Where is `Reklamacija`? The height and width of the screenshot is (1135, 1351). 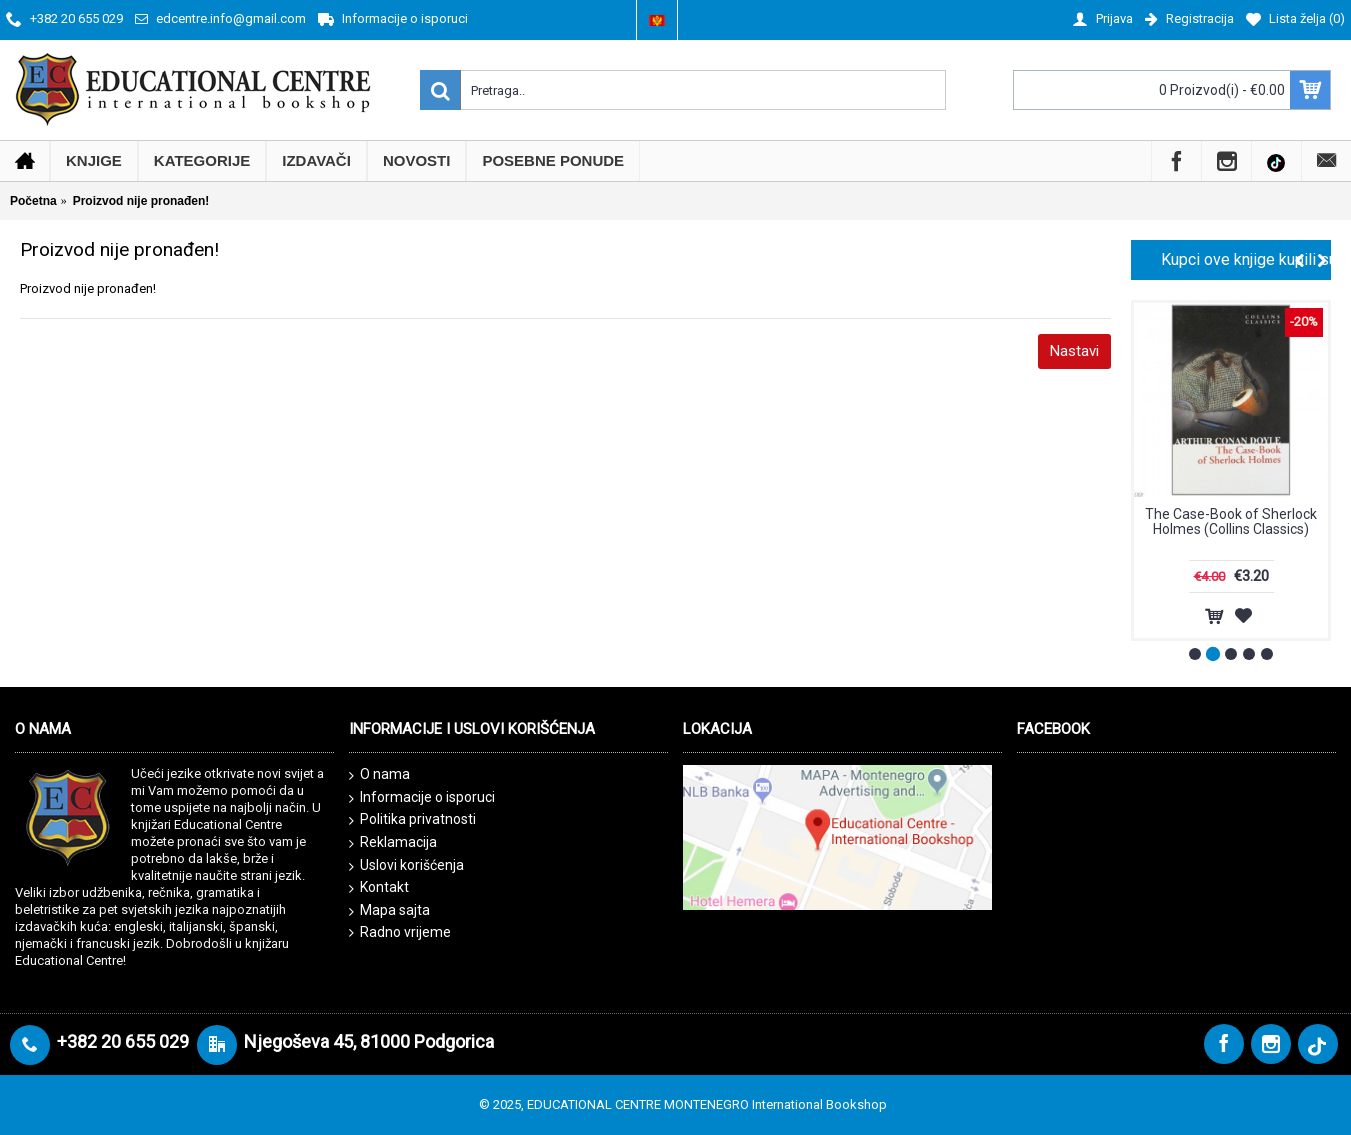
Reklamacija is located at coordinates (393, 843).